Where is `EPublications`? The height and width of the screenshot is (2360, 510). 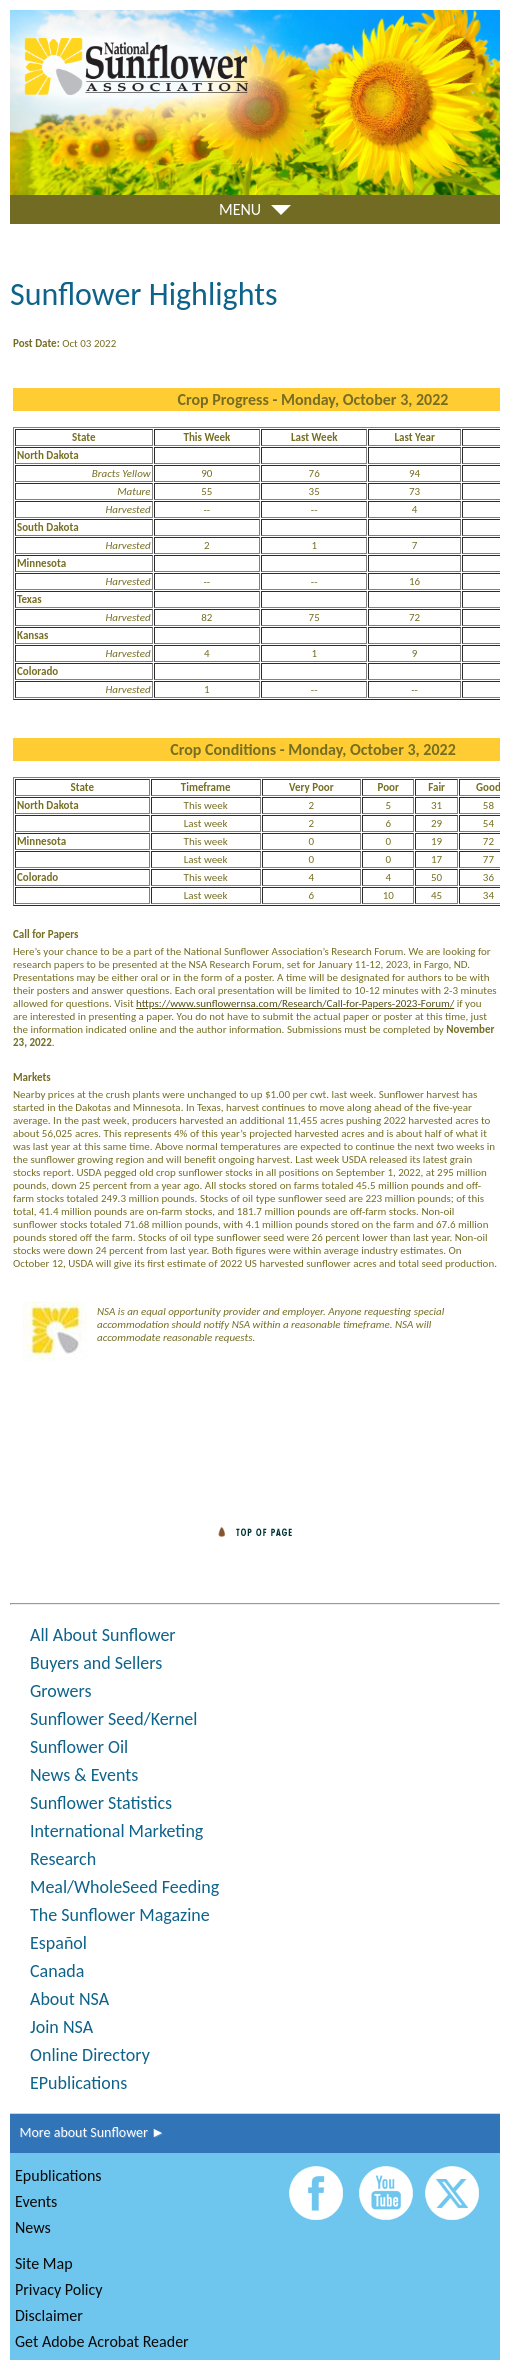 EPublications is located at coordinates (78, 2083).